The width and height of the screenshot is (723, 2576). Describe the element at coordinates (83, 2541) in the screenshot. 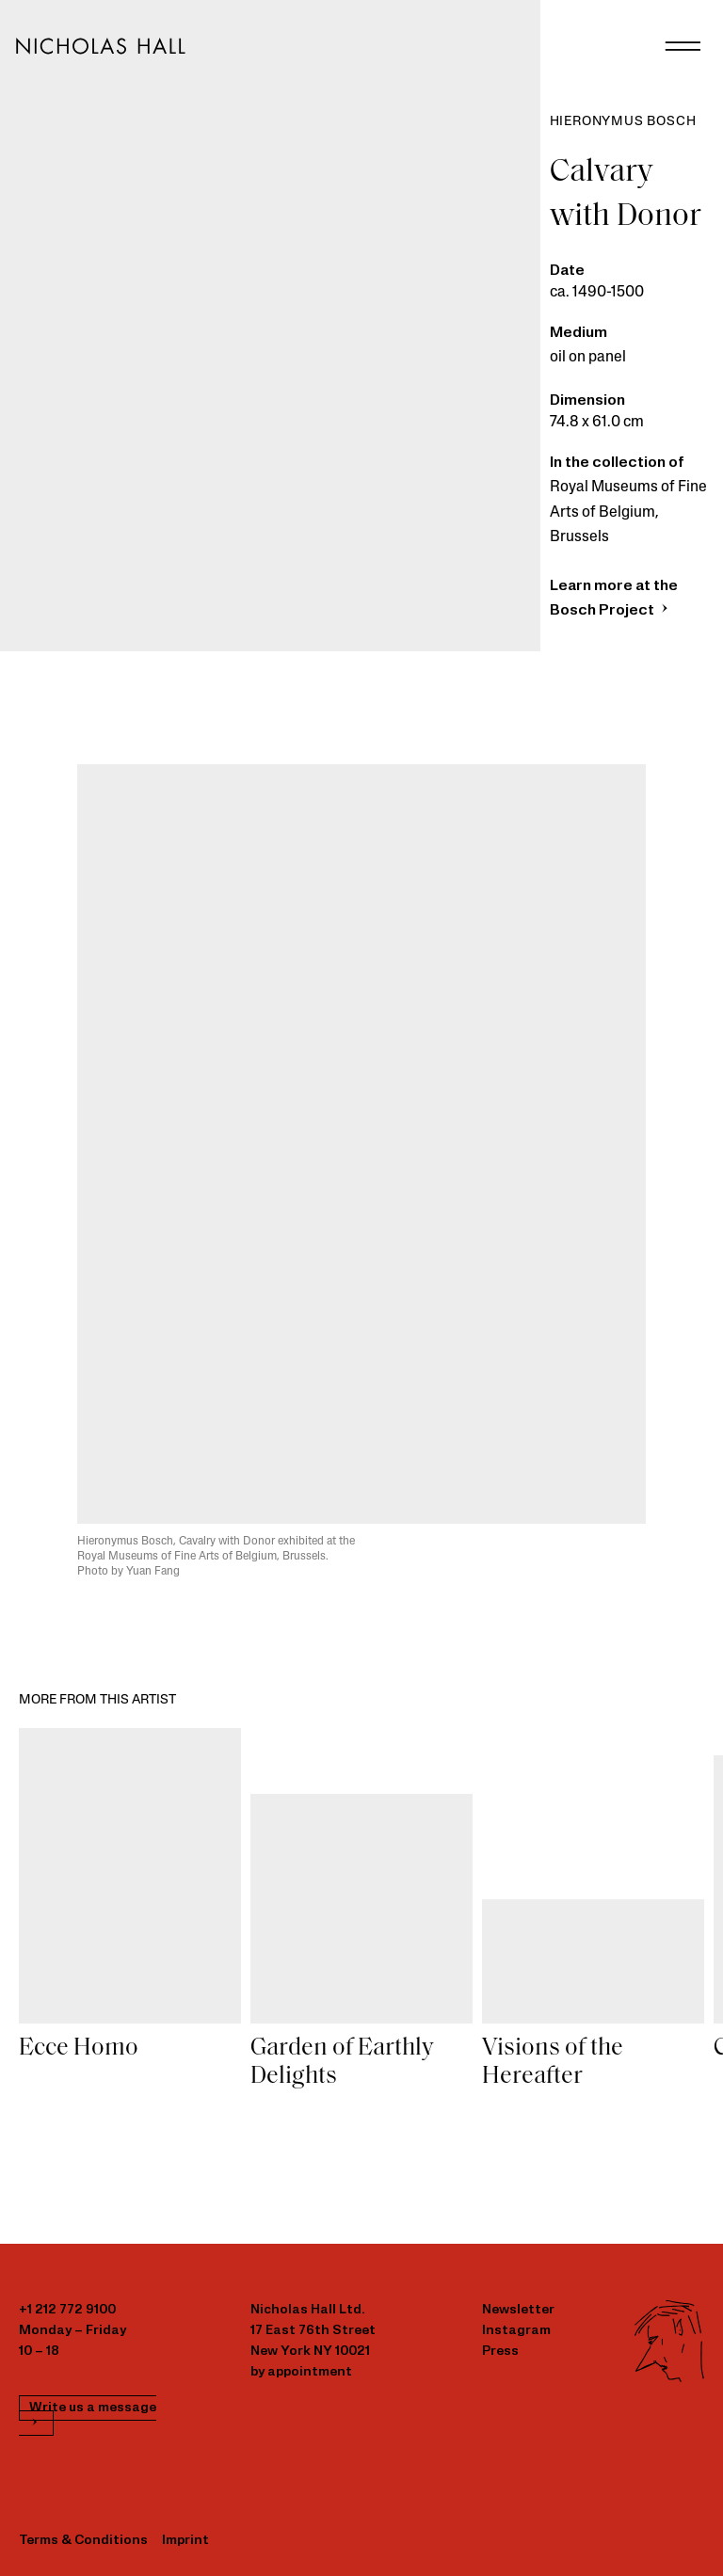

I see `Terms & Conditions` at that location.